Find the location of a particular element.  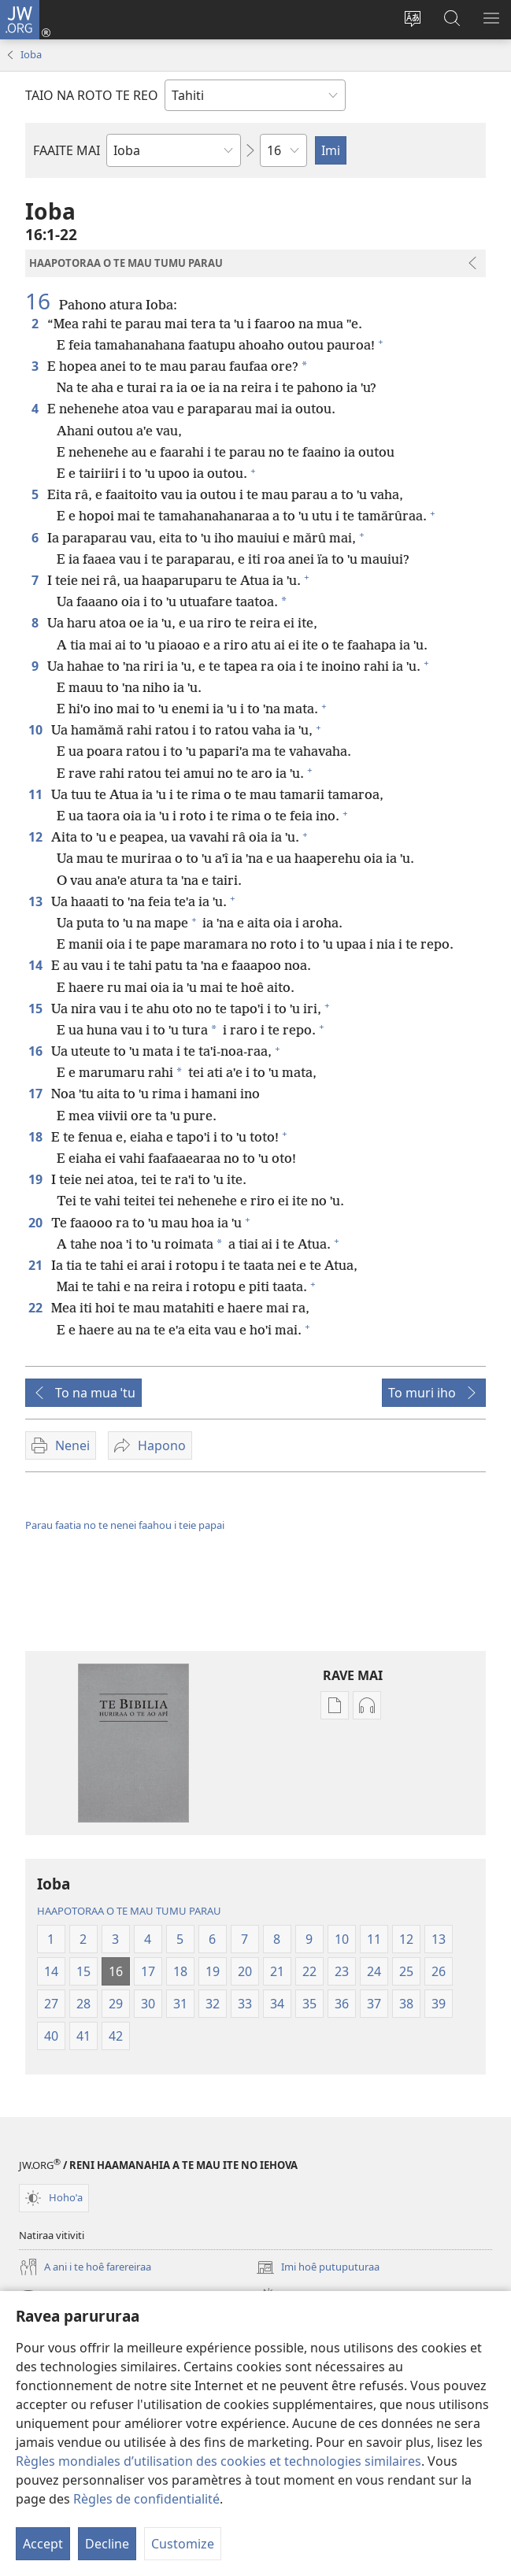

Règles de confidentialité is located at coordinates (146, 2499).